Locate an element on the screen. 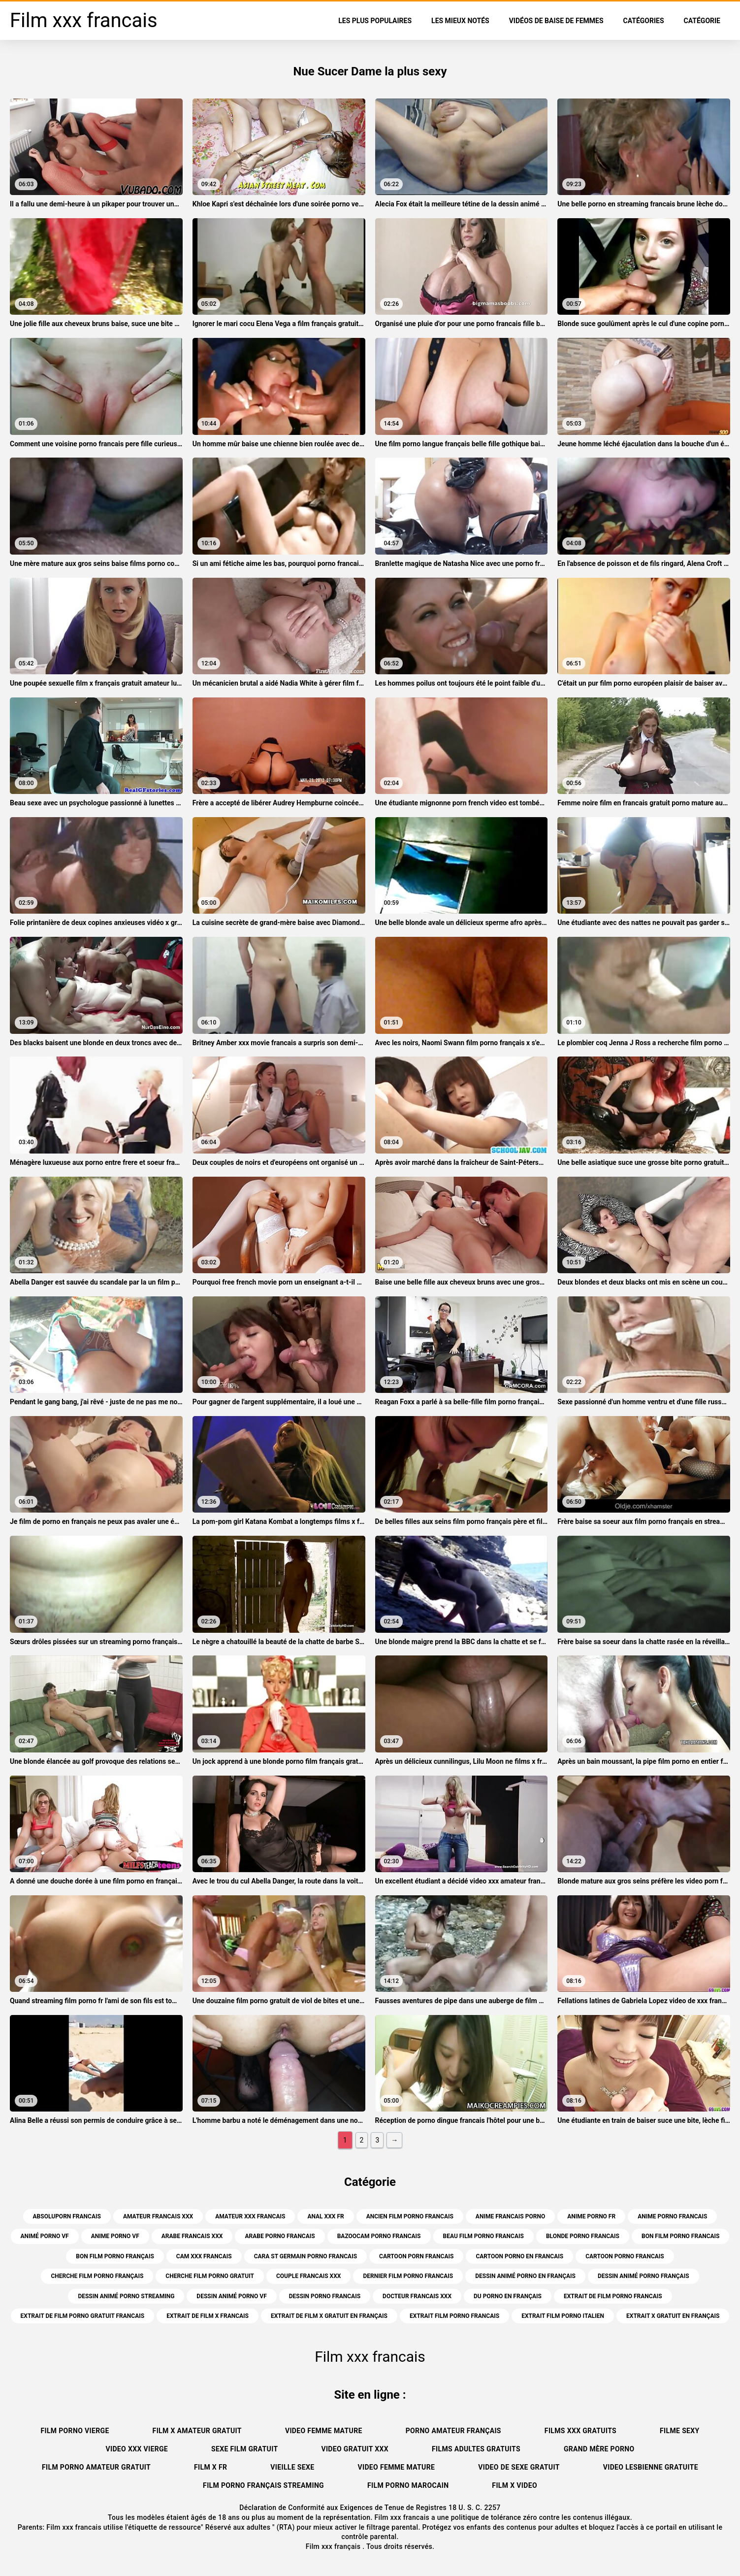  extrait de film x francais is located at coordinates (207, 2315).